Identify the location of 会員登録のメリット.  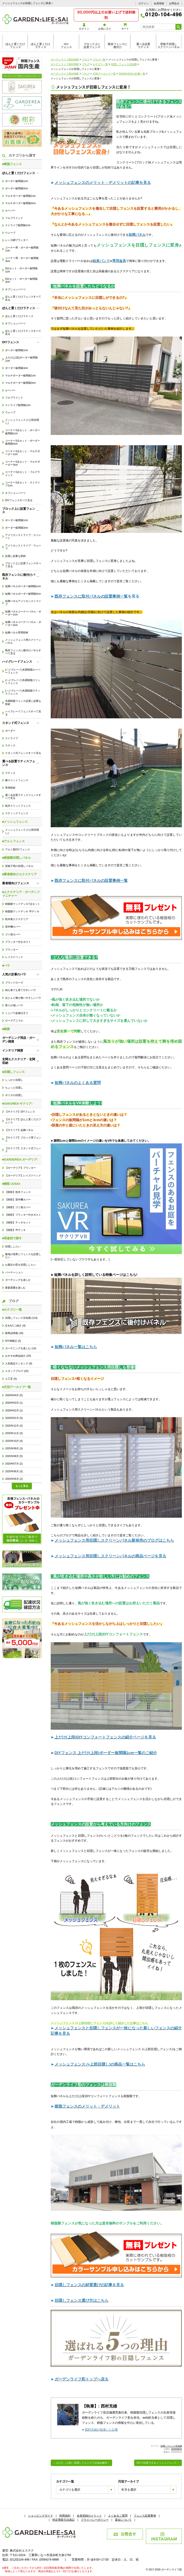
(89, 2515).